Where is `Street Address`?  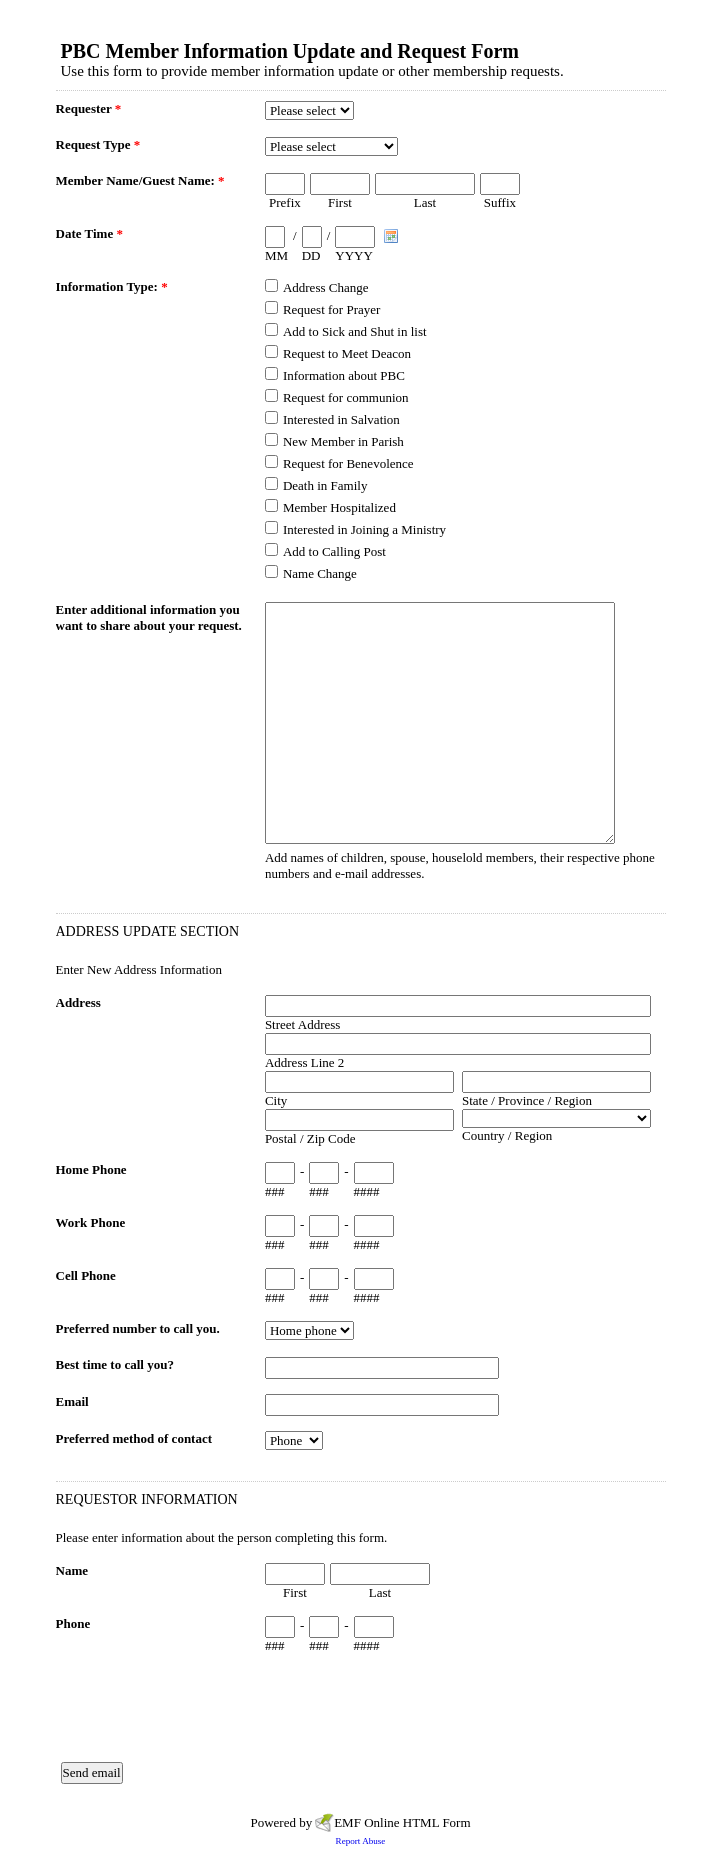
Street Address is located at coordinates (302, 1024).